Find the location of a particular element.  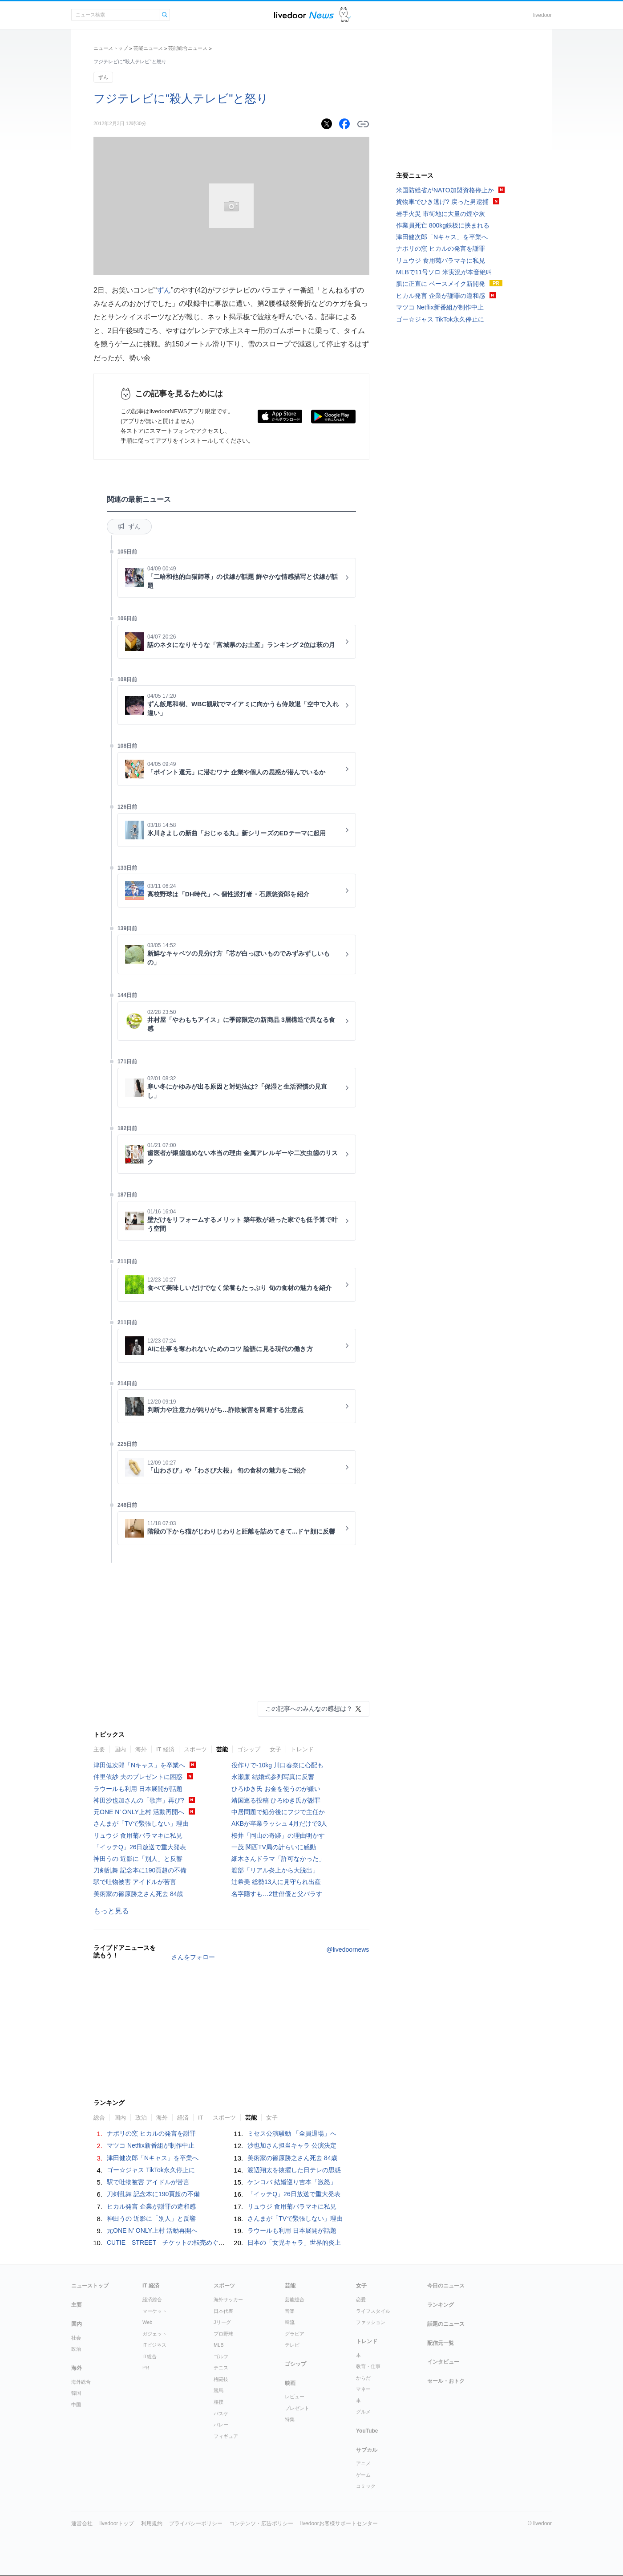

渡辺翔太を抜擢した日テレの思惑 is located at coordinates (294, 2169).